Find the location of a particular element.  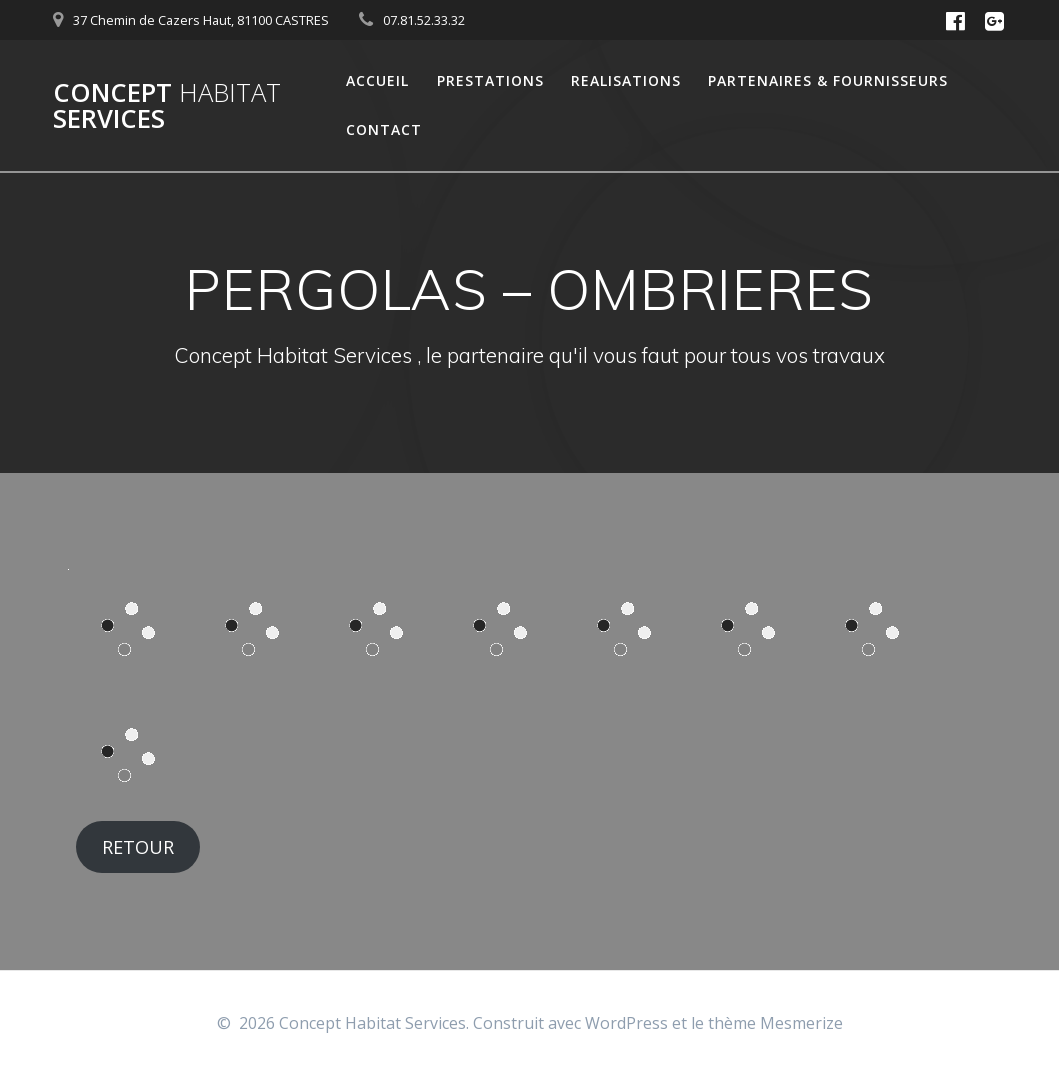

Partenaires & Fournisseurs is located at coordinates (828, 80).